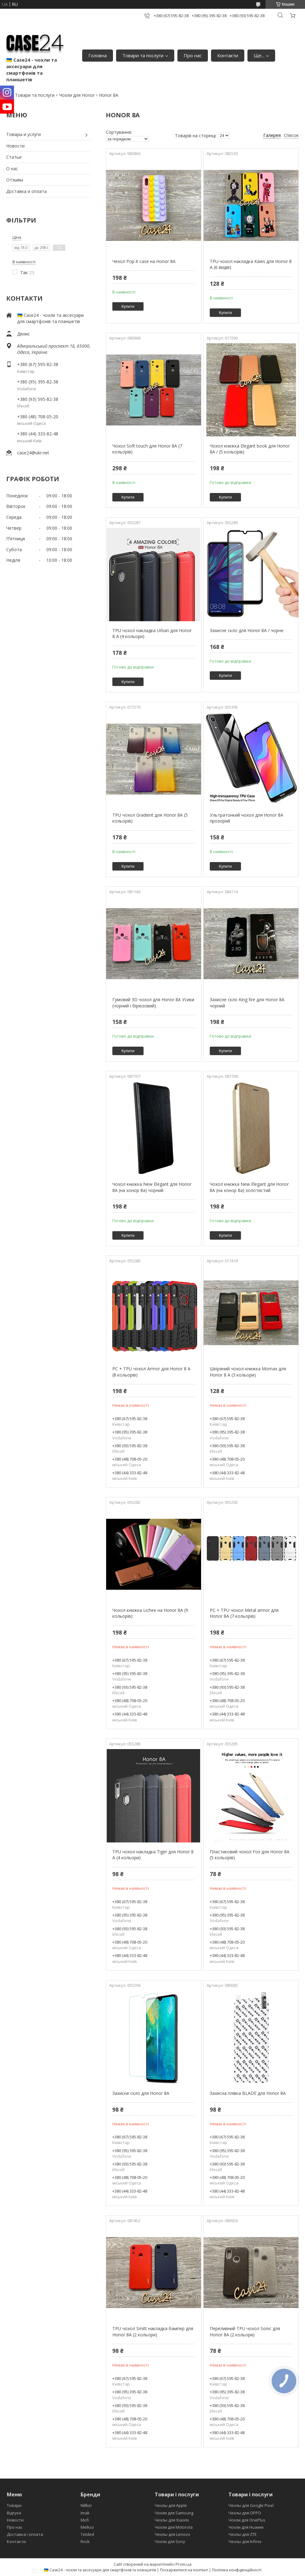 The image size is (305, 2576). What do you see at coordinates (152, 633) in the screenshot?
I see `TPU чохол накладка Urban для Honor 8 A (4 кольори)` at bounding box center [152, 633].